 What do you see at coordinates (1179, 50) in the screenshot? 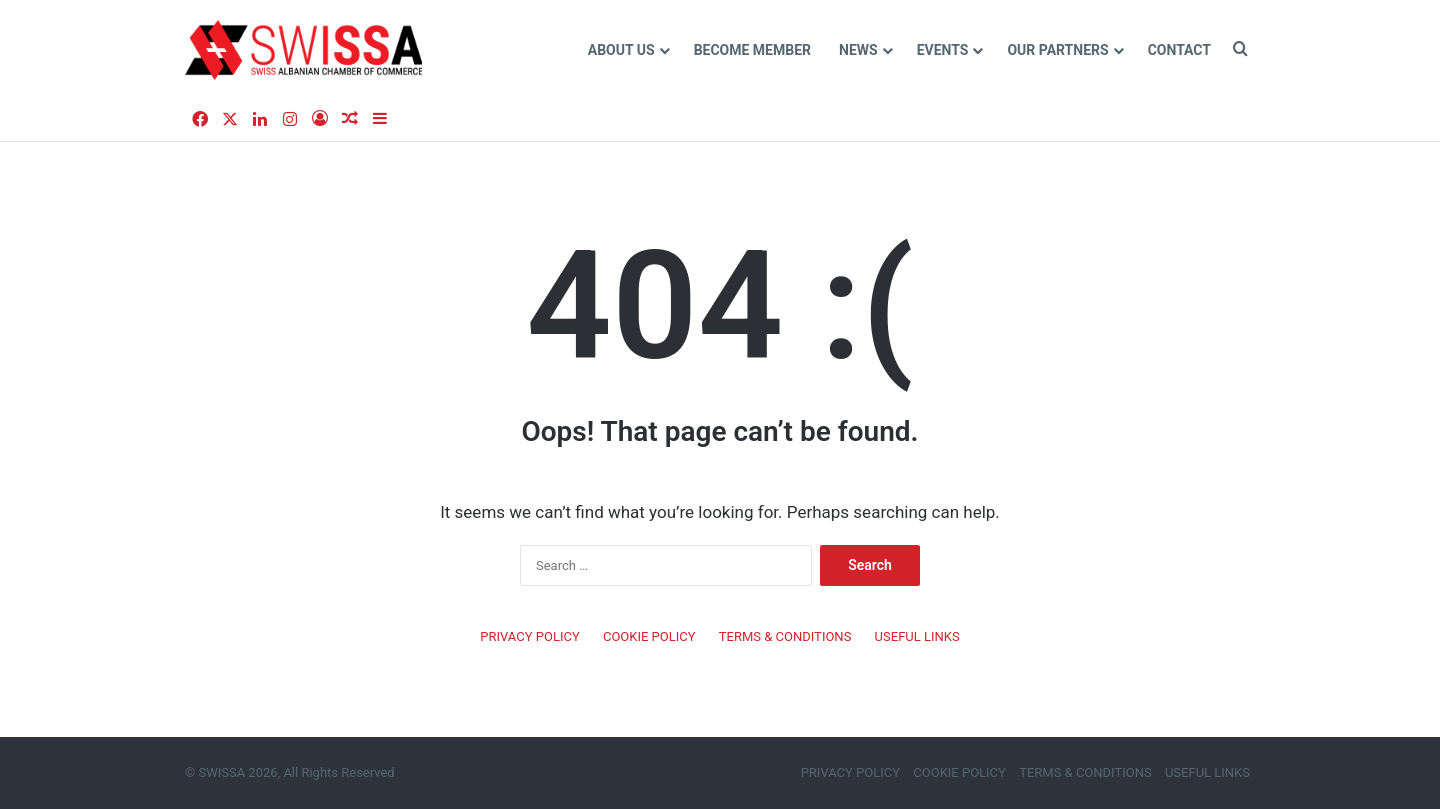
I see `CONTACT` at bounding box center [1179, 50].